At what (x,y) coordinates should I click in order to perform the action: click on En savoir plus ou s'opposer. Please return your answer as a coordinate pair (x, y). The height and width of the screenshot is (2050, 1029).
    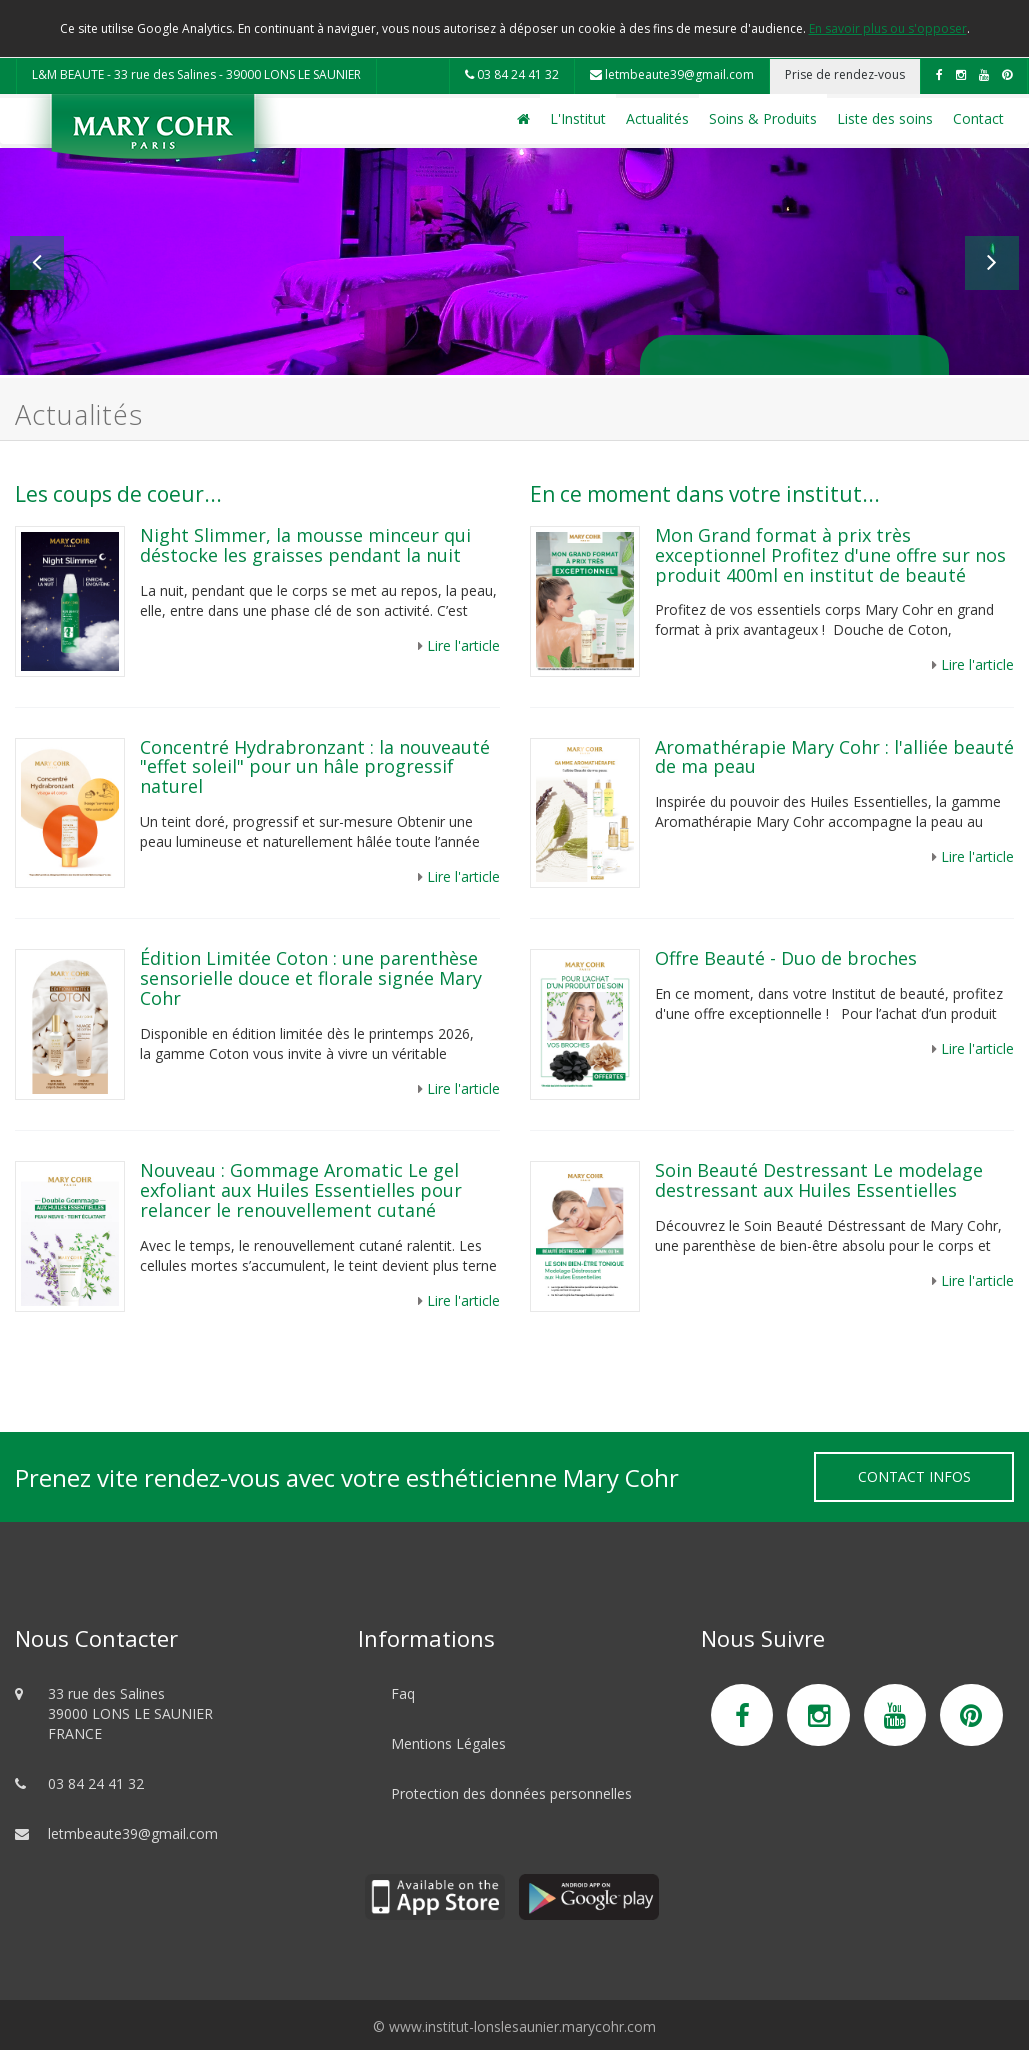
    Looking at the image, I should click on (888, 28).